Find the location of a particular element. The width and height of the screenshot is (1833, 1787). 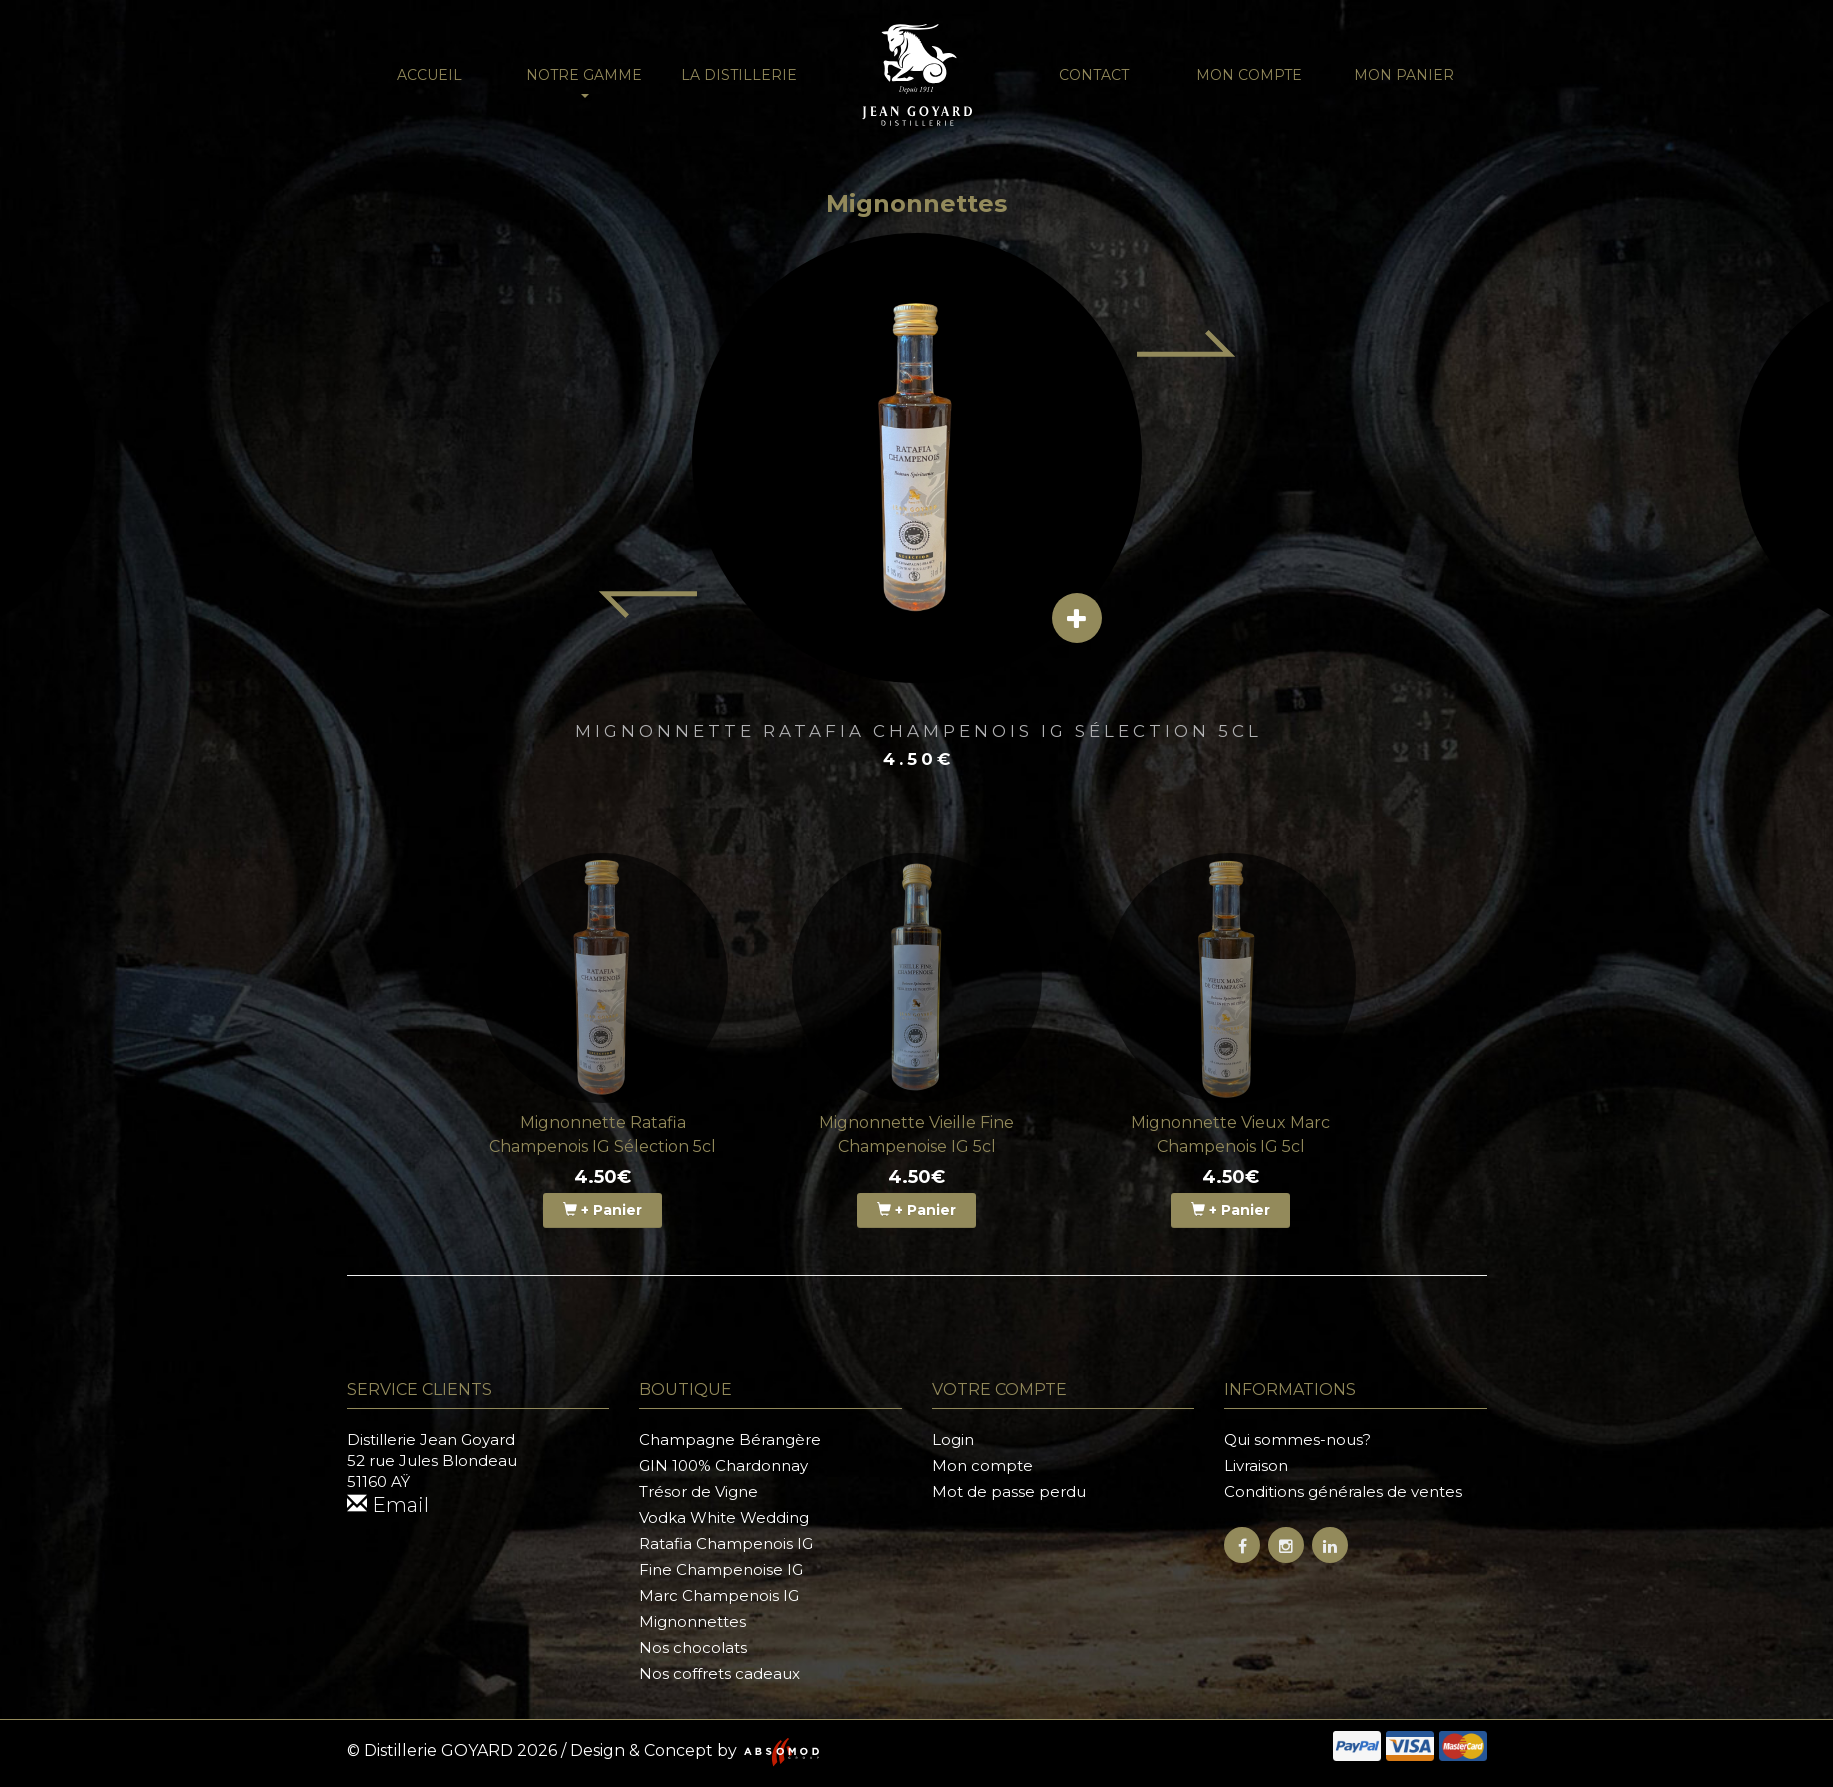

Ratafia Champenois IG is located at coordinates (726, 1543).